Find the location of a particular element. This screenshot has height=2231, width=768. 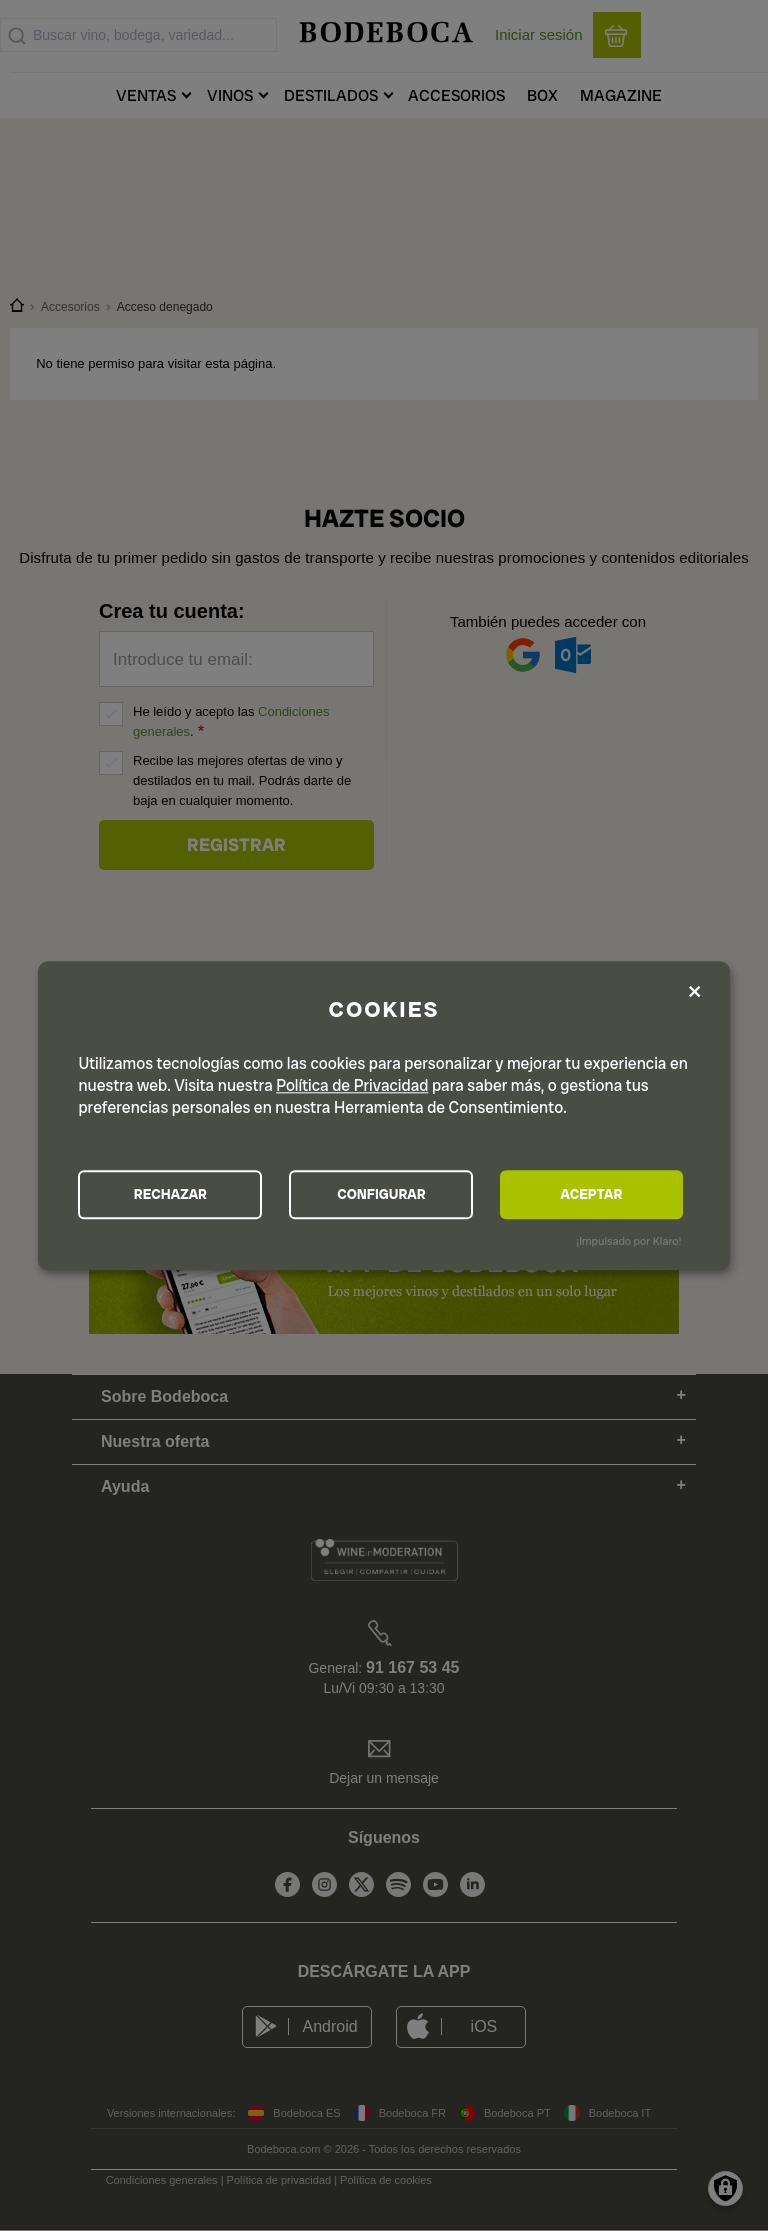

ACEPTAR is located at coordinates (592, 1195).